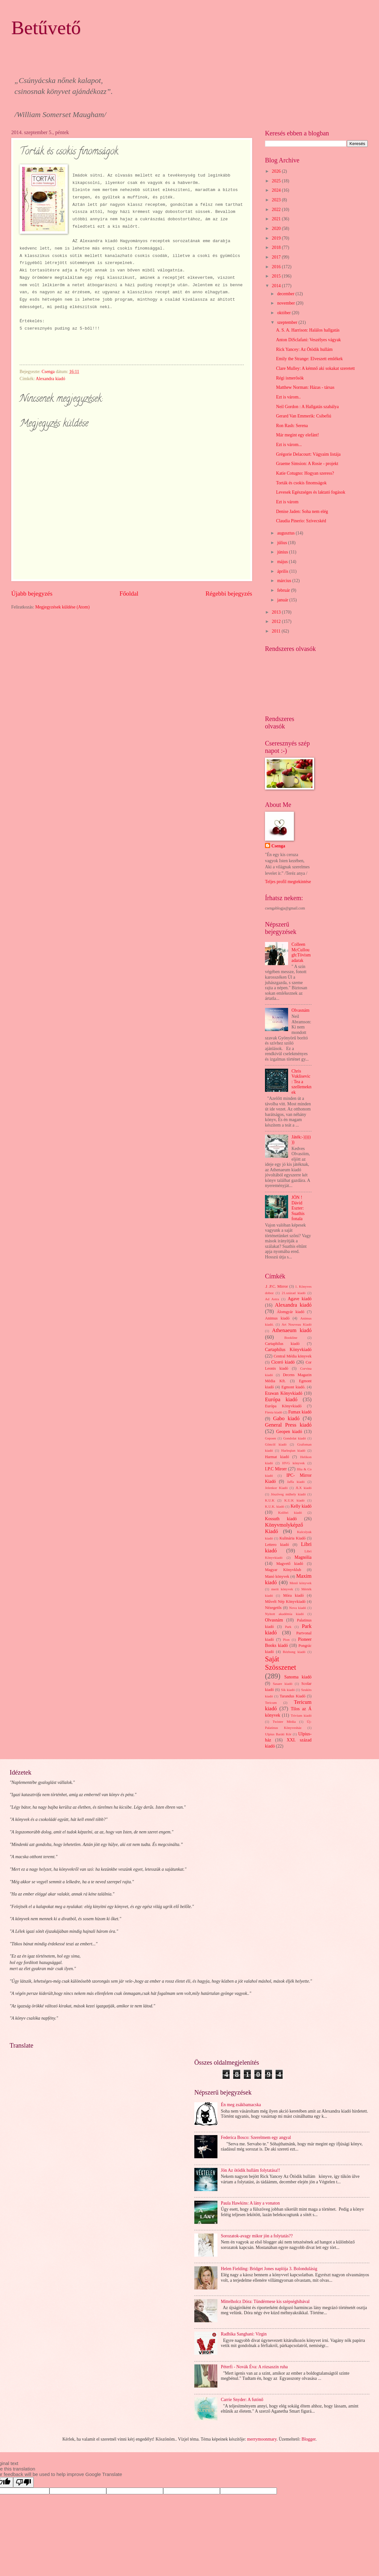 The width and height of the screenshot is (379, 2576). I want to click on Ciceró kiadó, so click(283, 1362).